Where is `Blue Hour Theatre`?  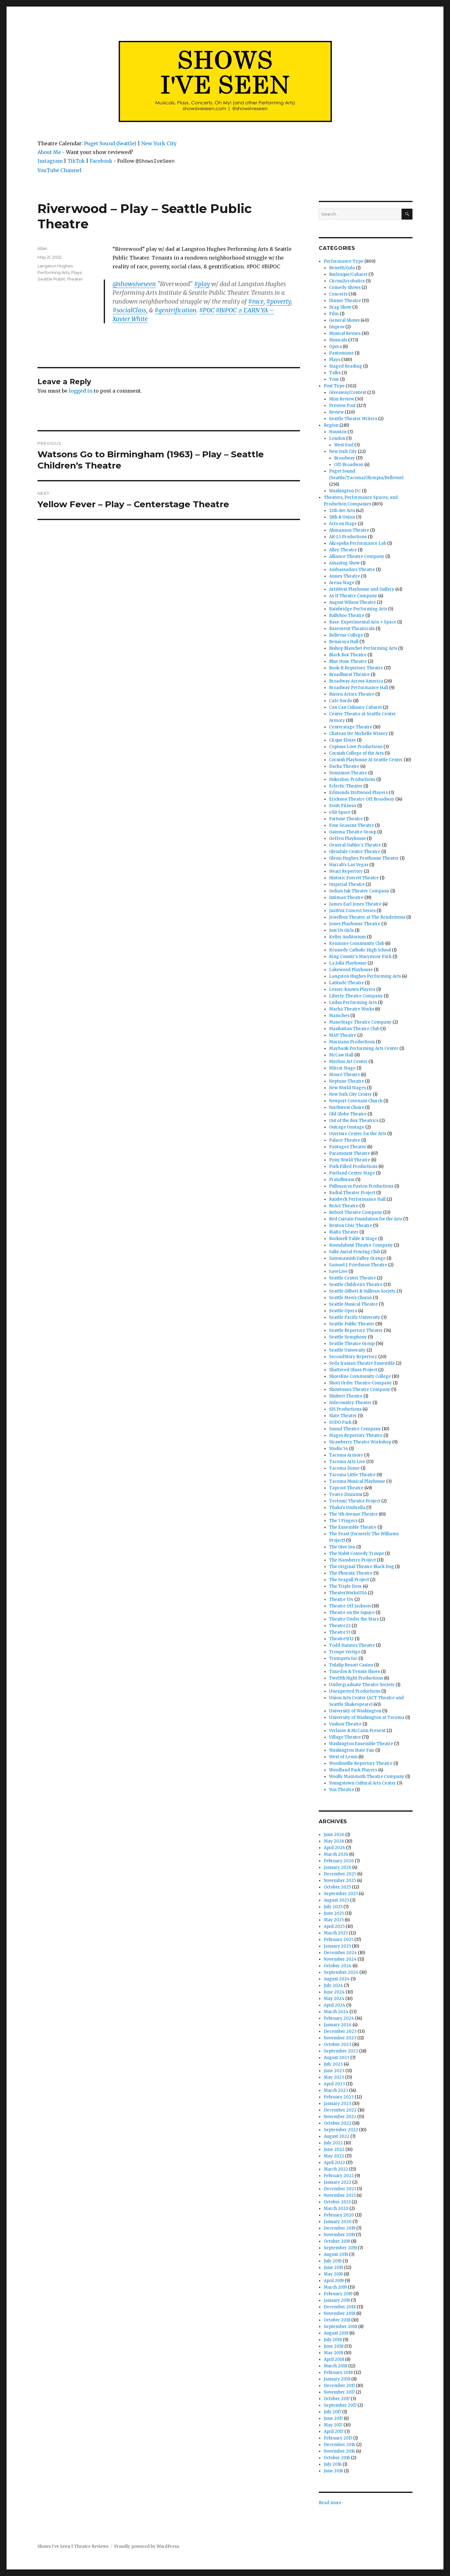 Blue Hour Theatre is located at coordinates (348, 661).